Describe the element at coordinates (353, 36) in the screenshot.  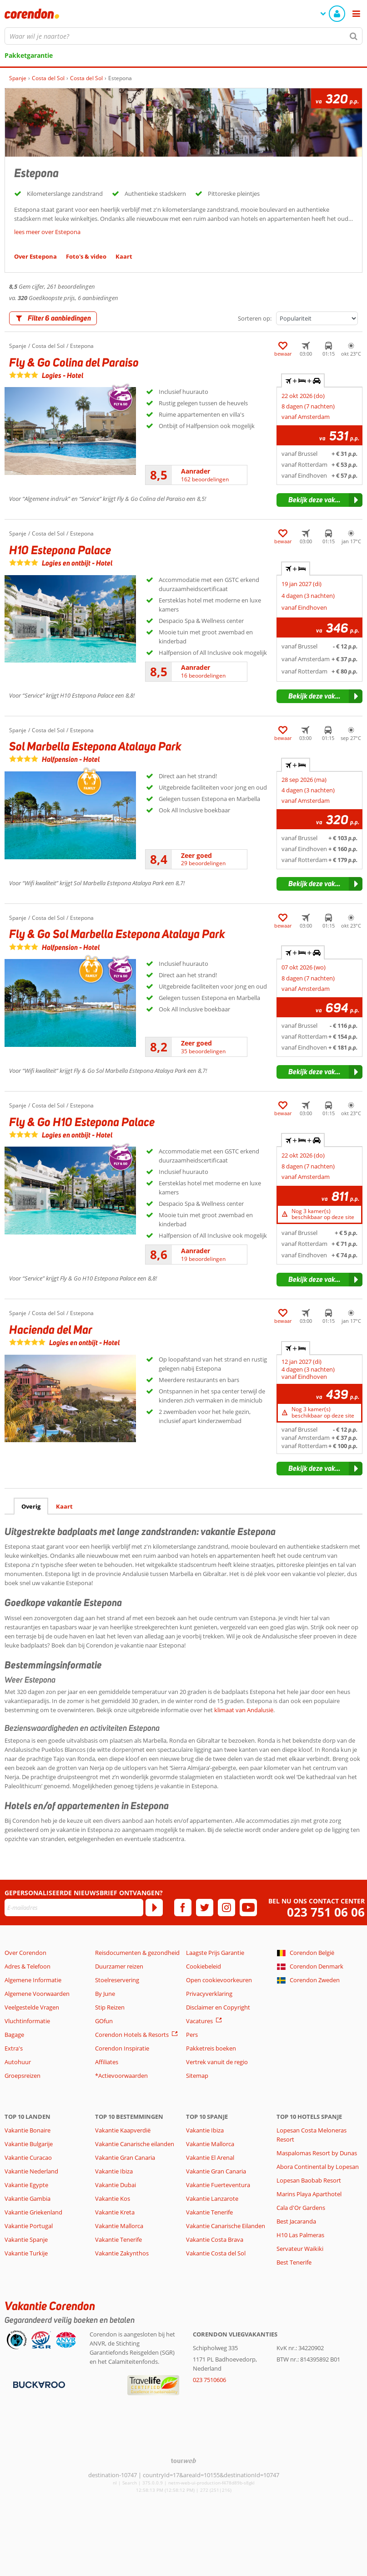
I see `[Zoeken]` at that location.